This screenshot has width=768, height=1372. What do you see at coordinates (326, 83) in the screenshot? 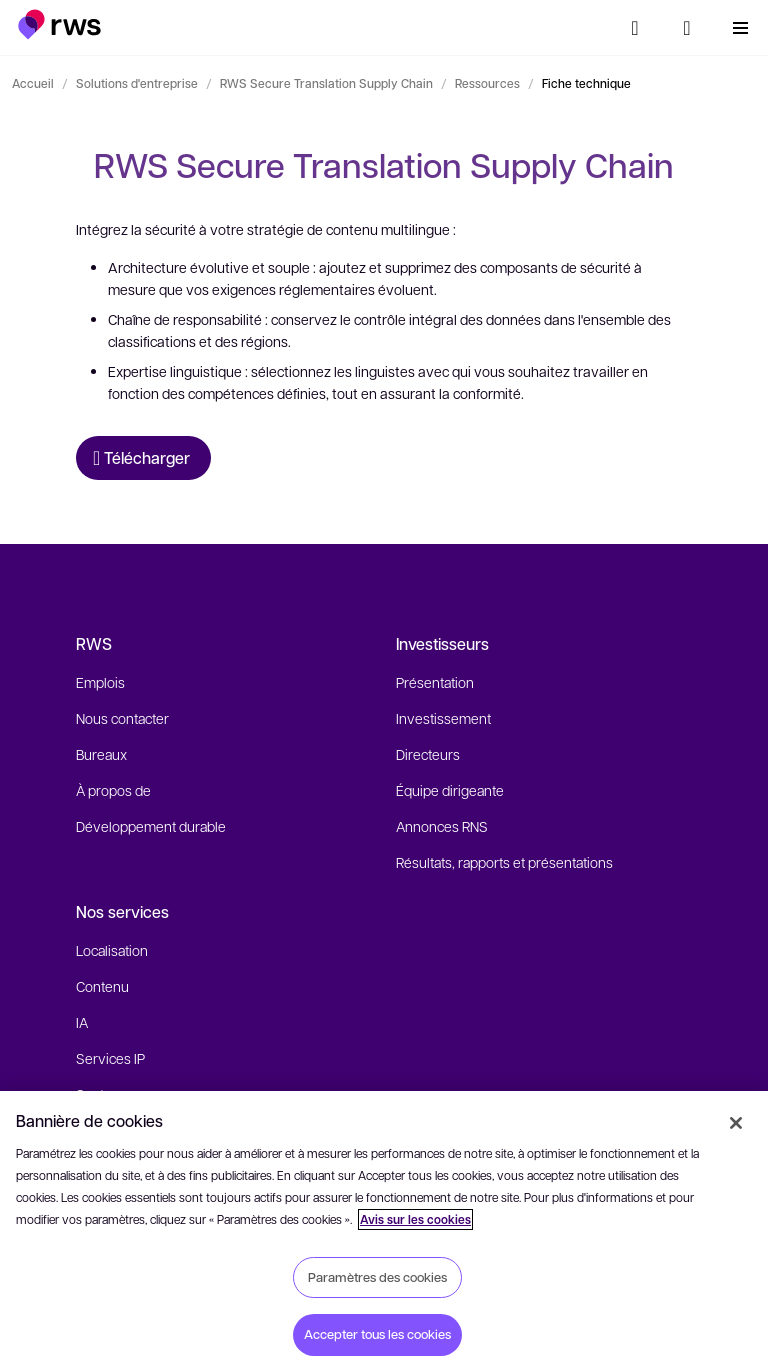
I see `RWS Secure Translation Supply Chain` at bounding box center [326, 83].